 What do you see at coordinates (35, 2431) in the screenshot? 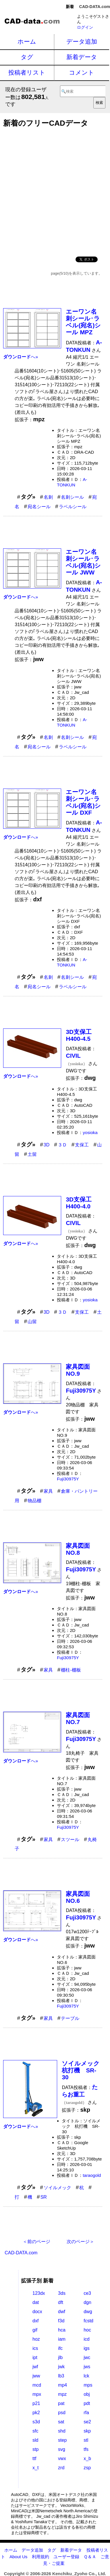
I see `sfc` at bounding box center [35, 2431].